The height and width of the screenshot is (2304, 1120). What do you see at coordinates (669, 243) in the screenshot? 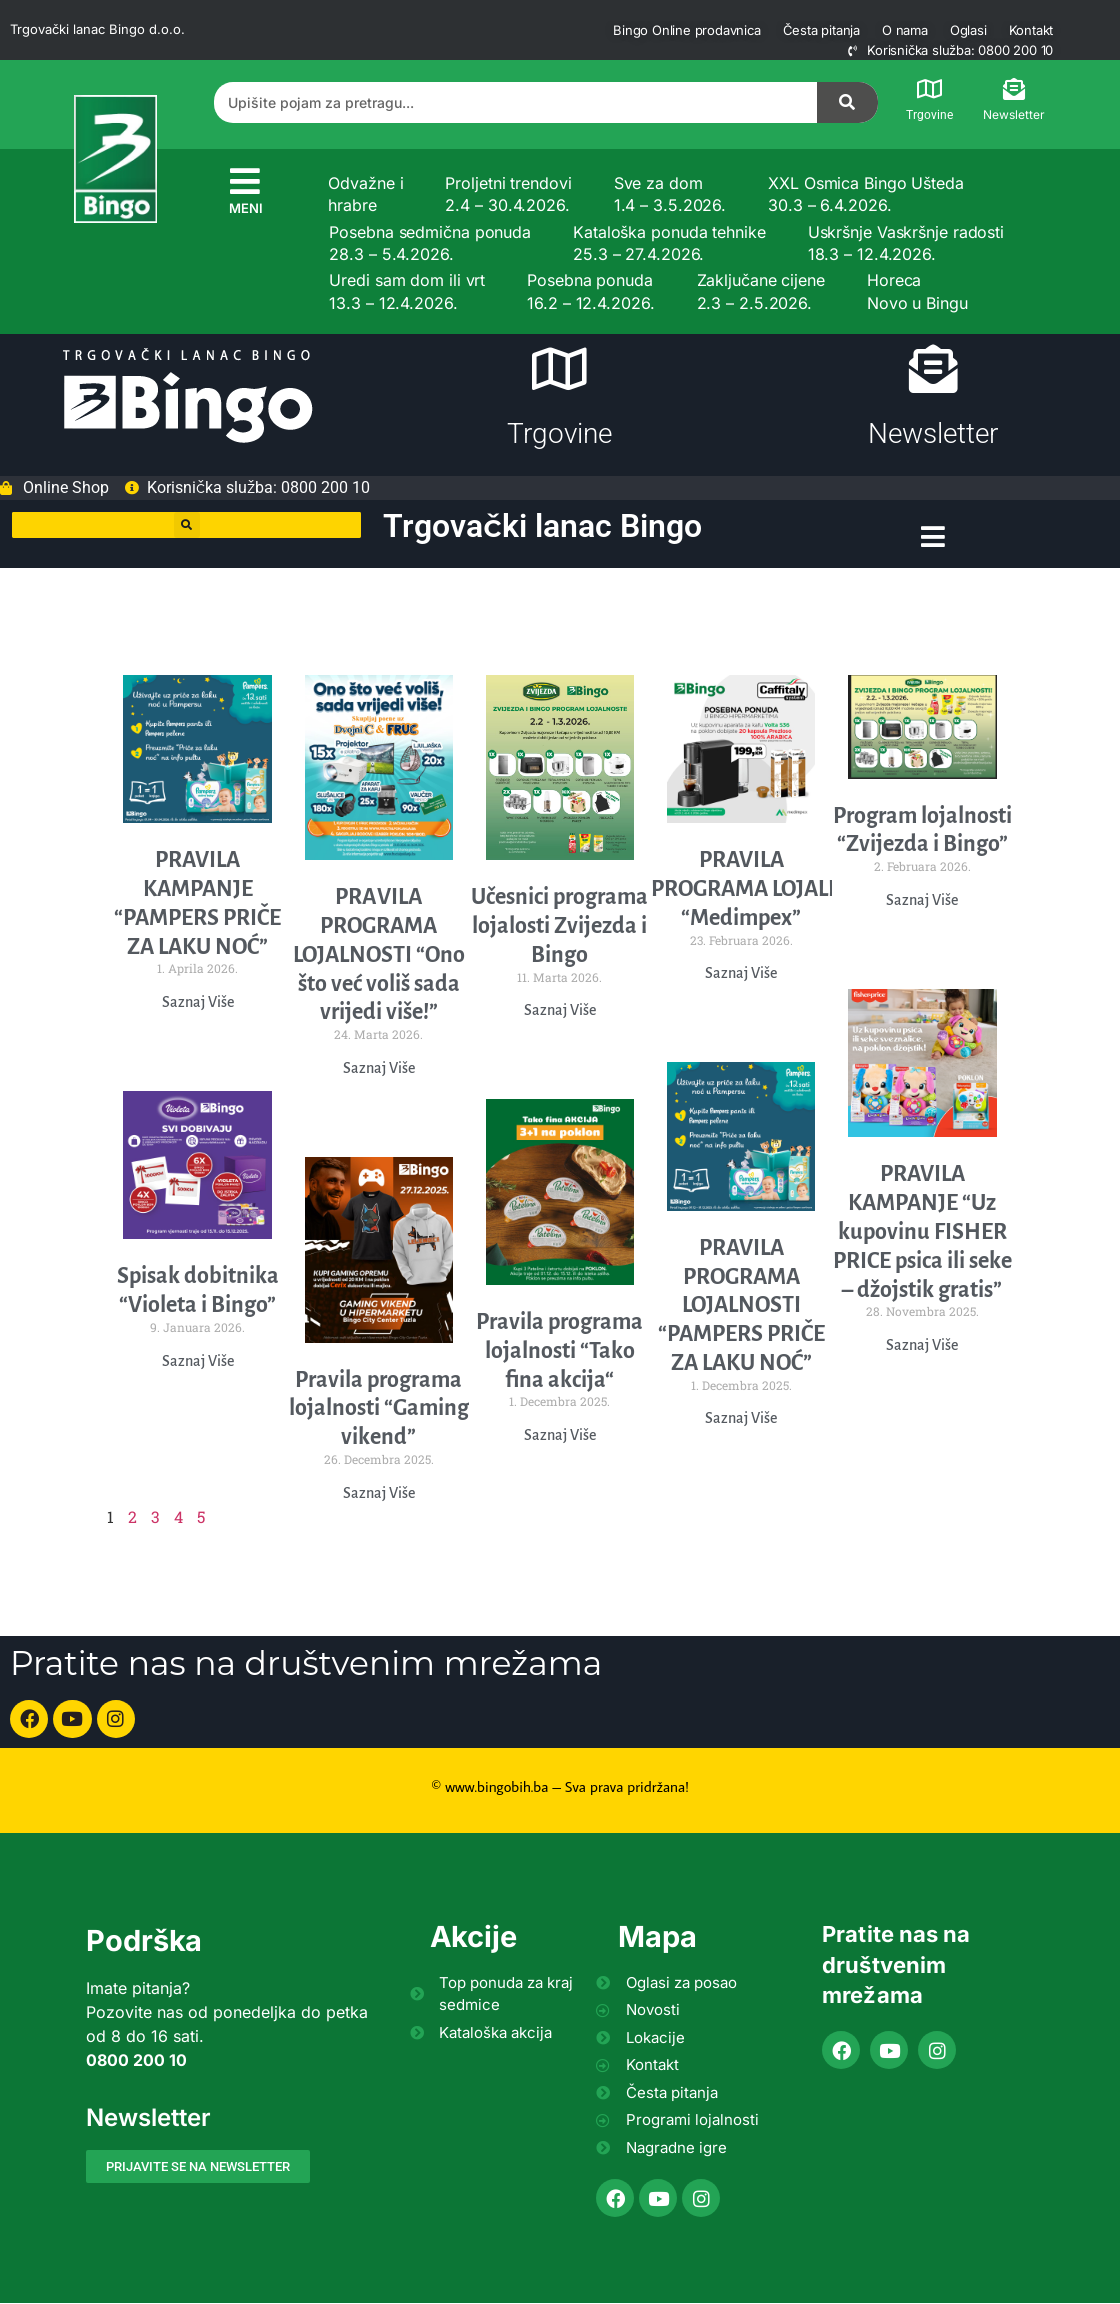
I see `Kataloška ponuda tehnike 25.3 – 27.4.2026.` at bounding box center [669, 243].